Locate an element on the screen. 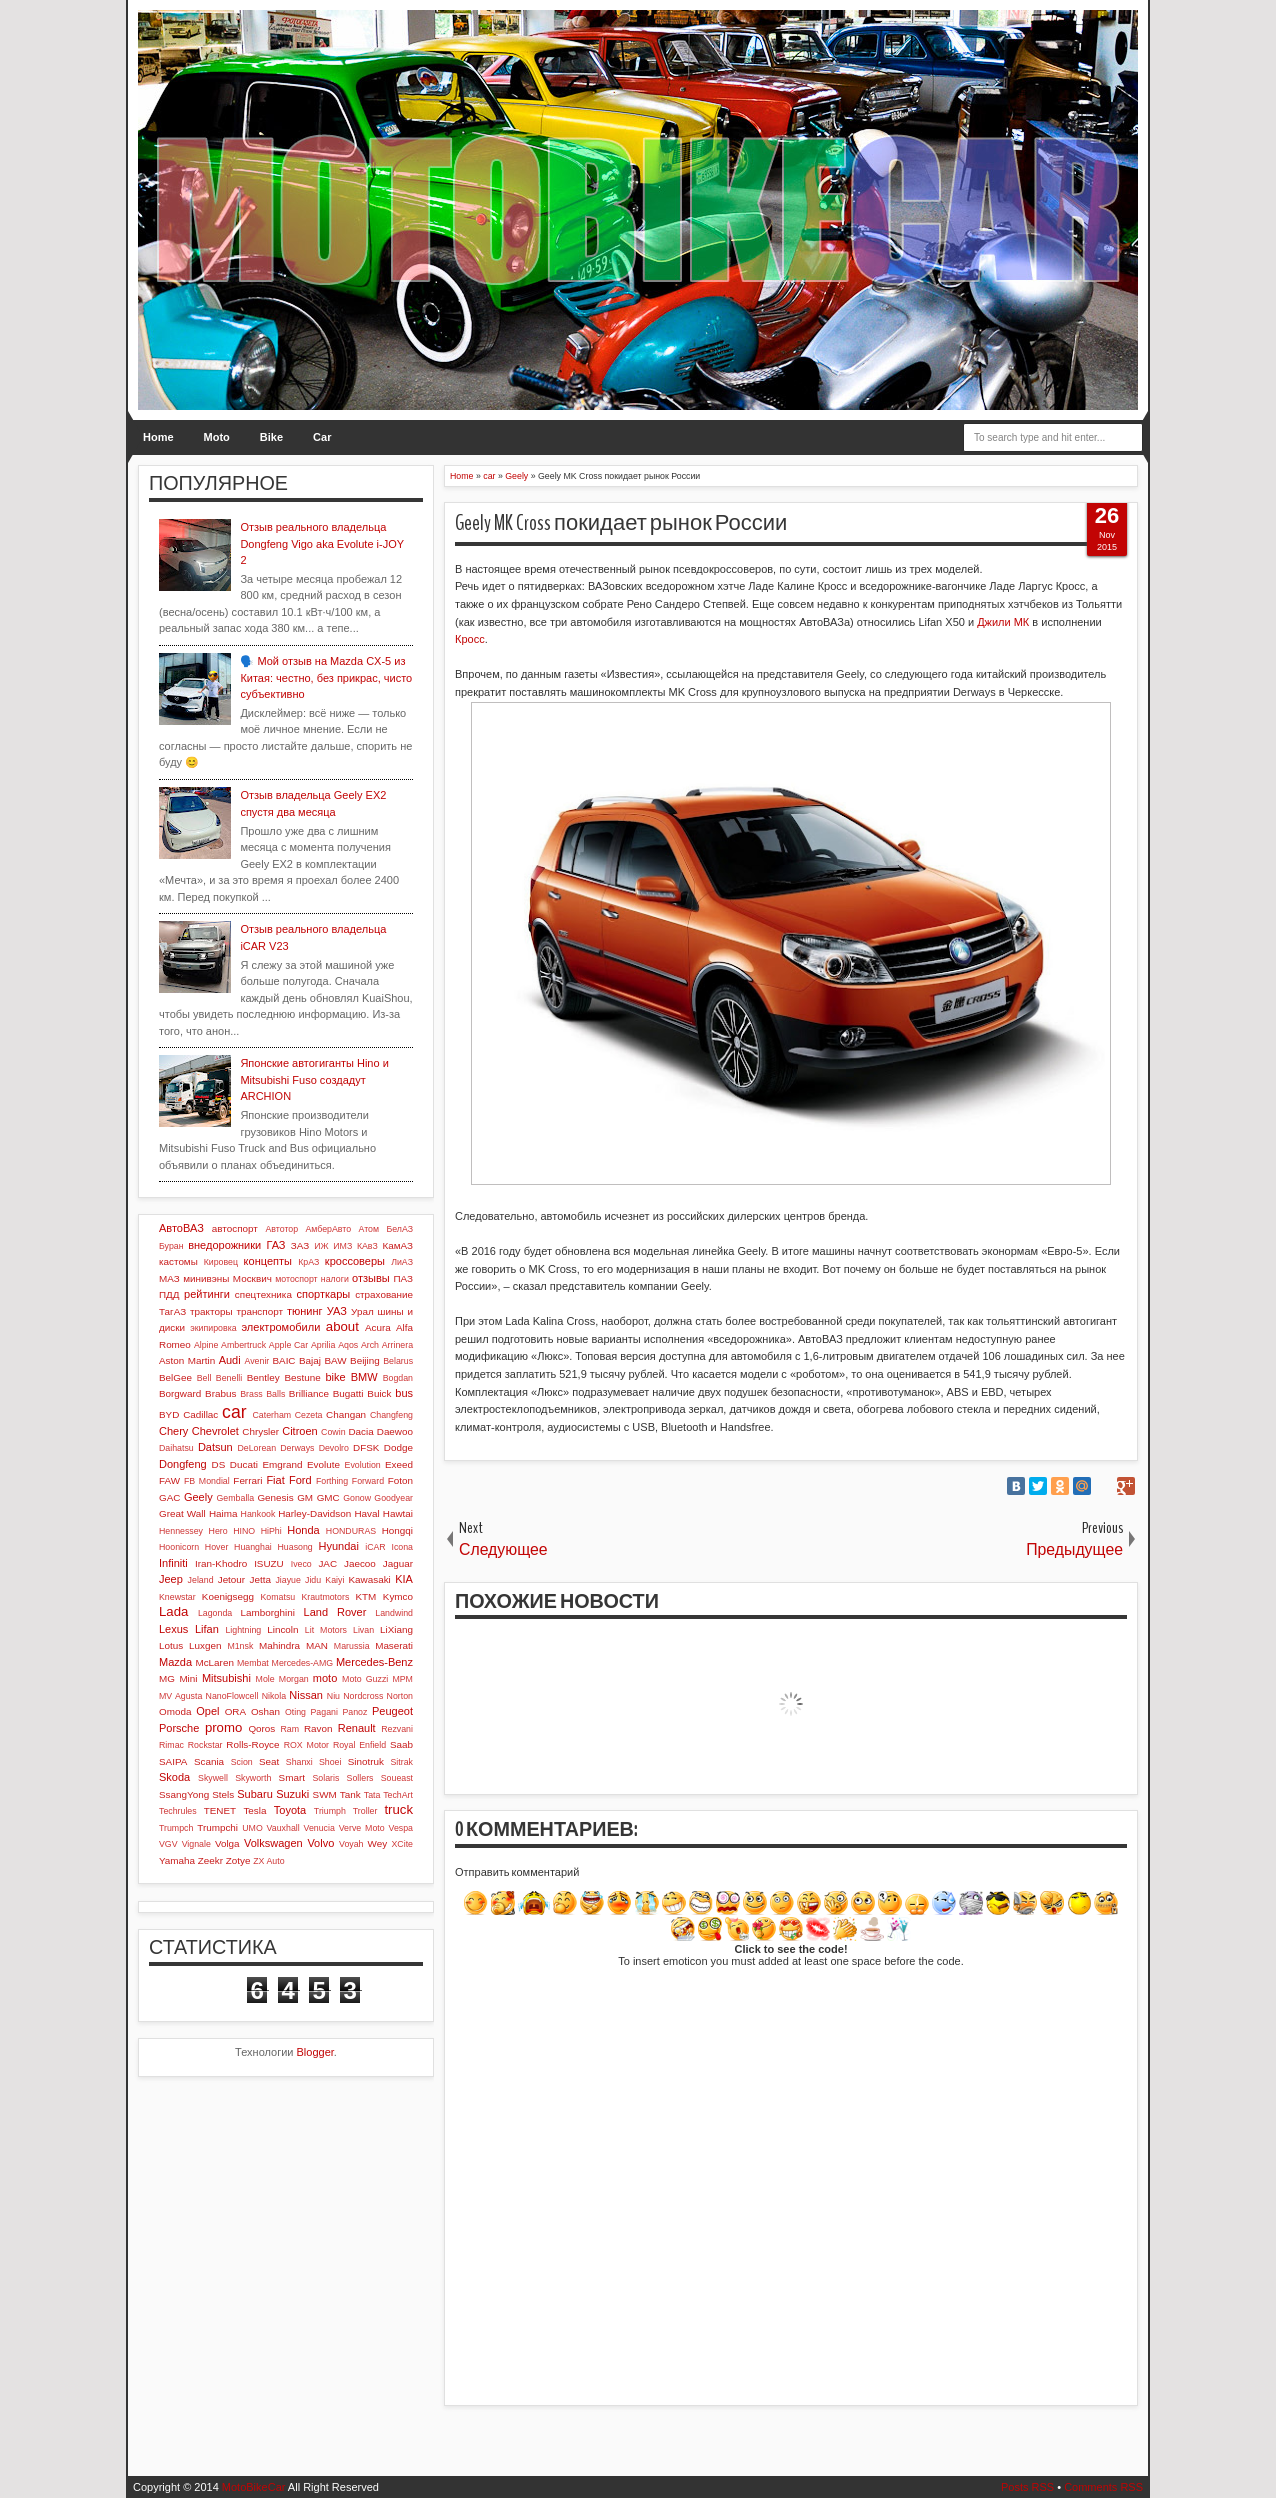 The width and height of the screenshot is (1276, 2498). Triumph is located at coordinates (330, 1811).